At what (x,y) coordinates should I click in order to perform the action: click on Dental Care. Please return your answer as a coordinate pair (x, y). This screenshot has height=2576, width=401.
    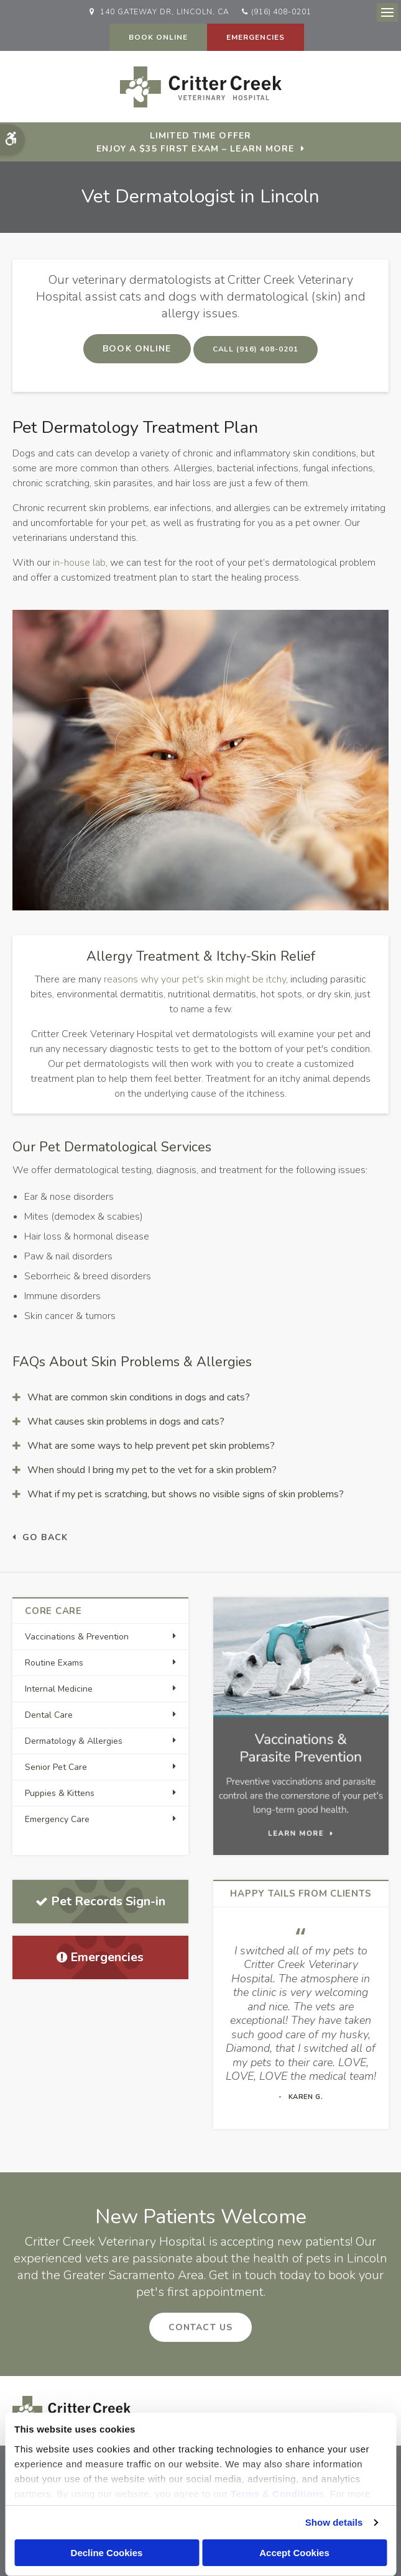
    Looking at the image, I should click on (49, 1715).